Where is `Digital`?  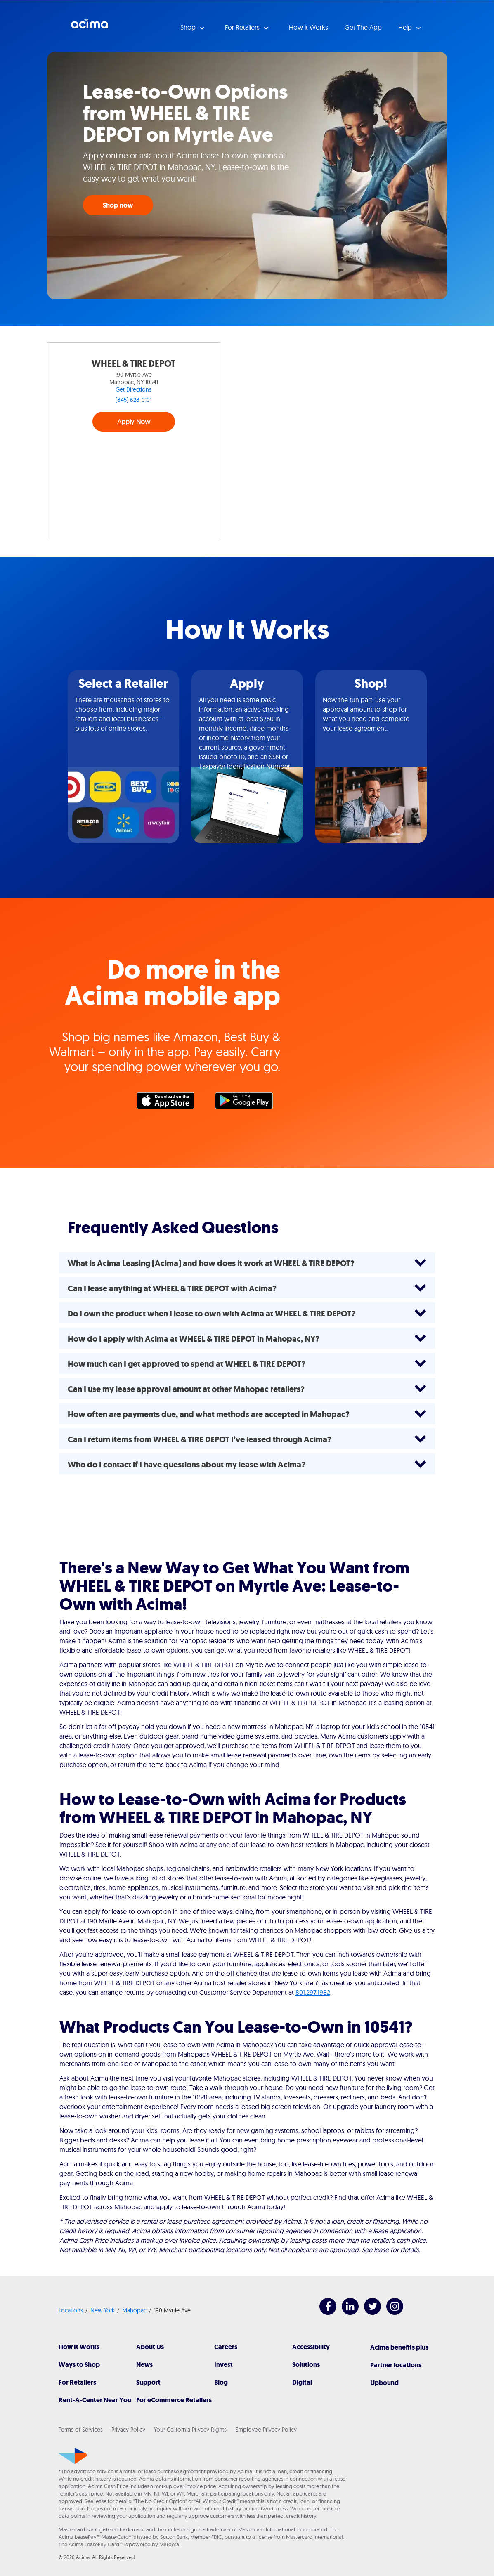 Digital is located at coordinates (302, 2382).